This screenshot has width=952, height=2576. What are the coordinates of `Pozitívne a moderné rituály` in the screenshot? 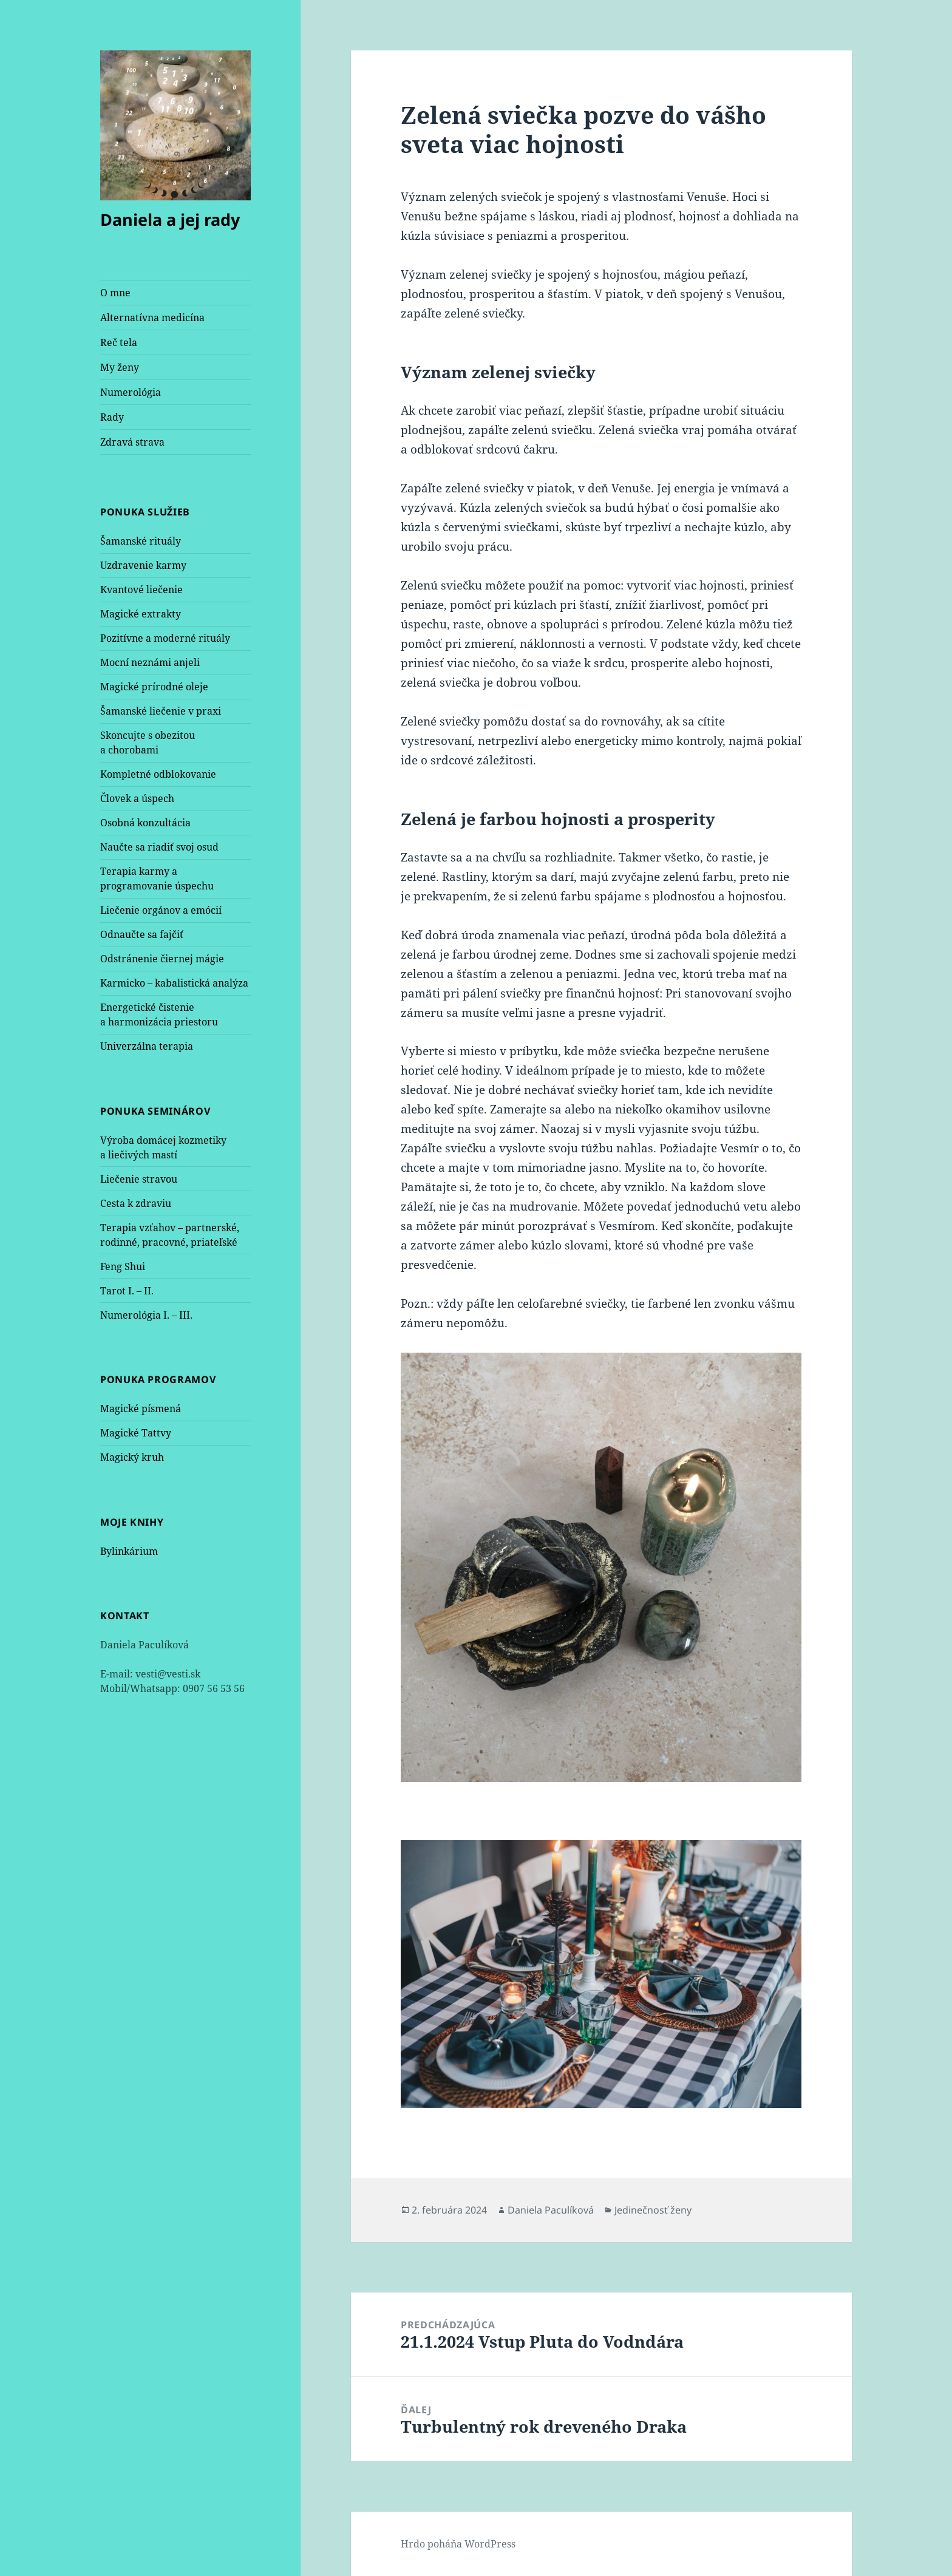 It's located at (165, 638).